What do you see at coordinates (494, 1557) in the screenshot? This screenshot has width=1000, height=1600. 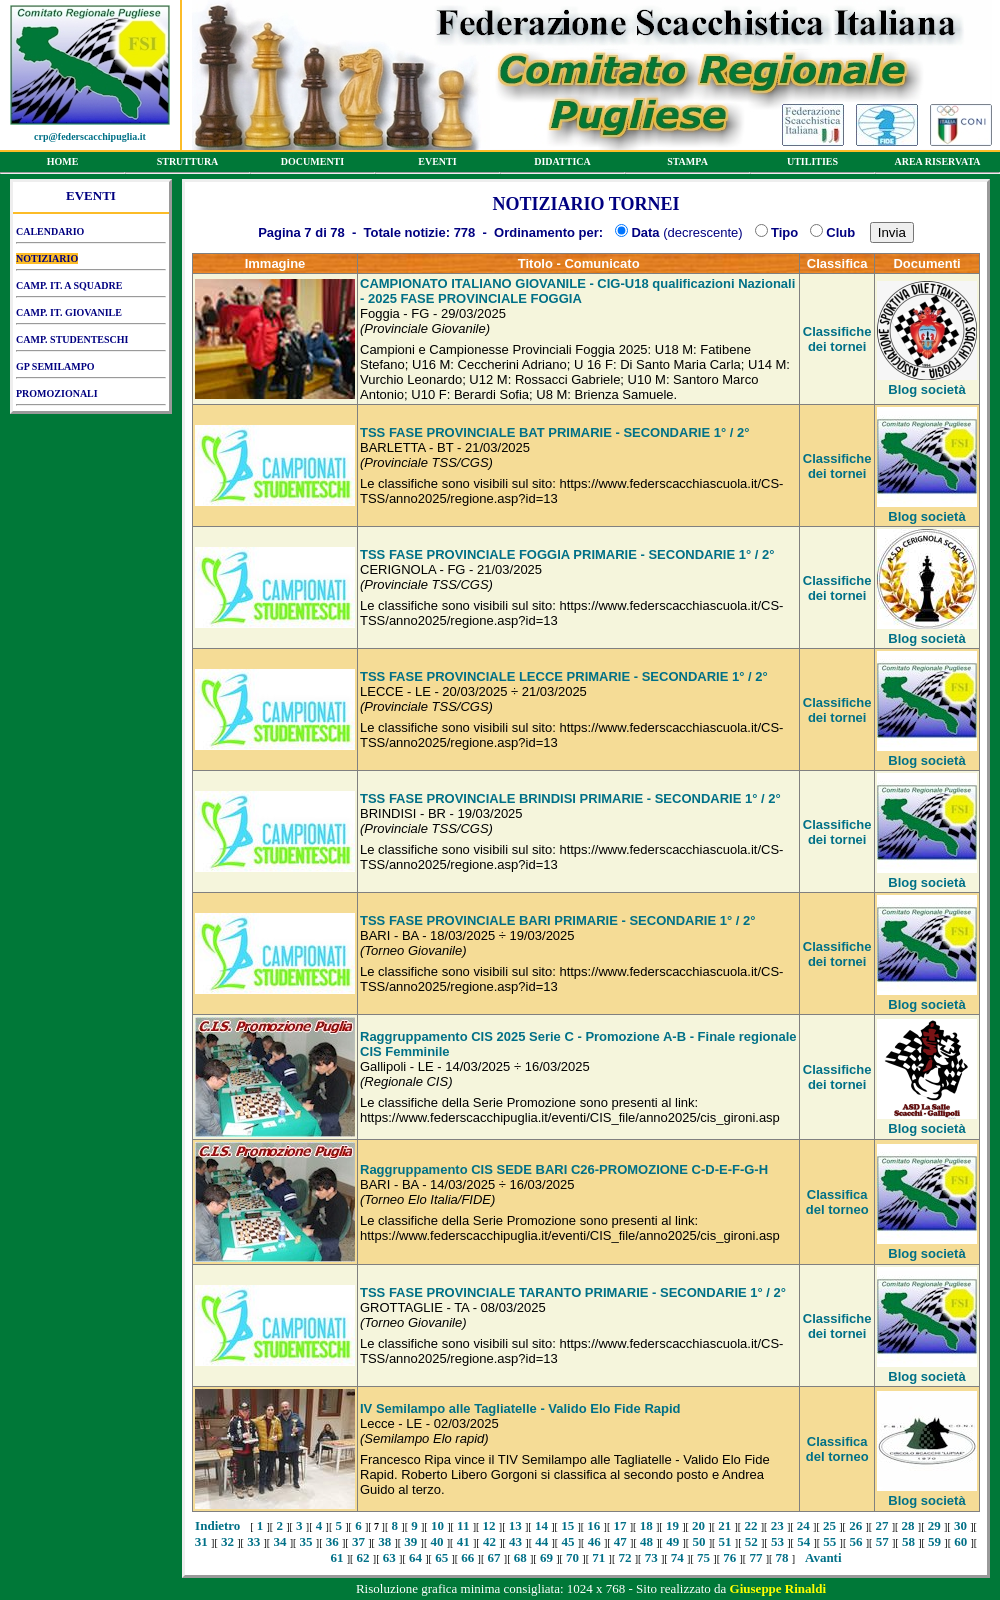 I see `67` at bounding box center [494, 1557].